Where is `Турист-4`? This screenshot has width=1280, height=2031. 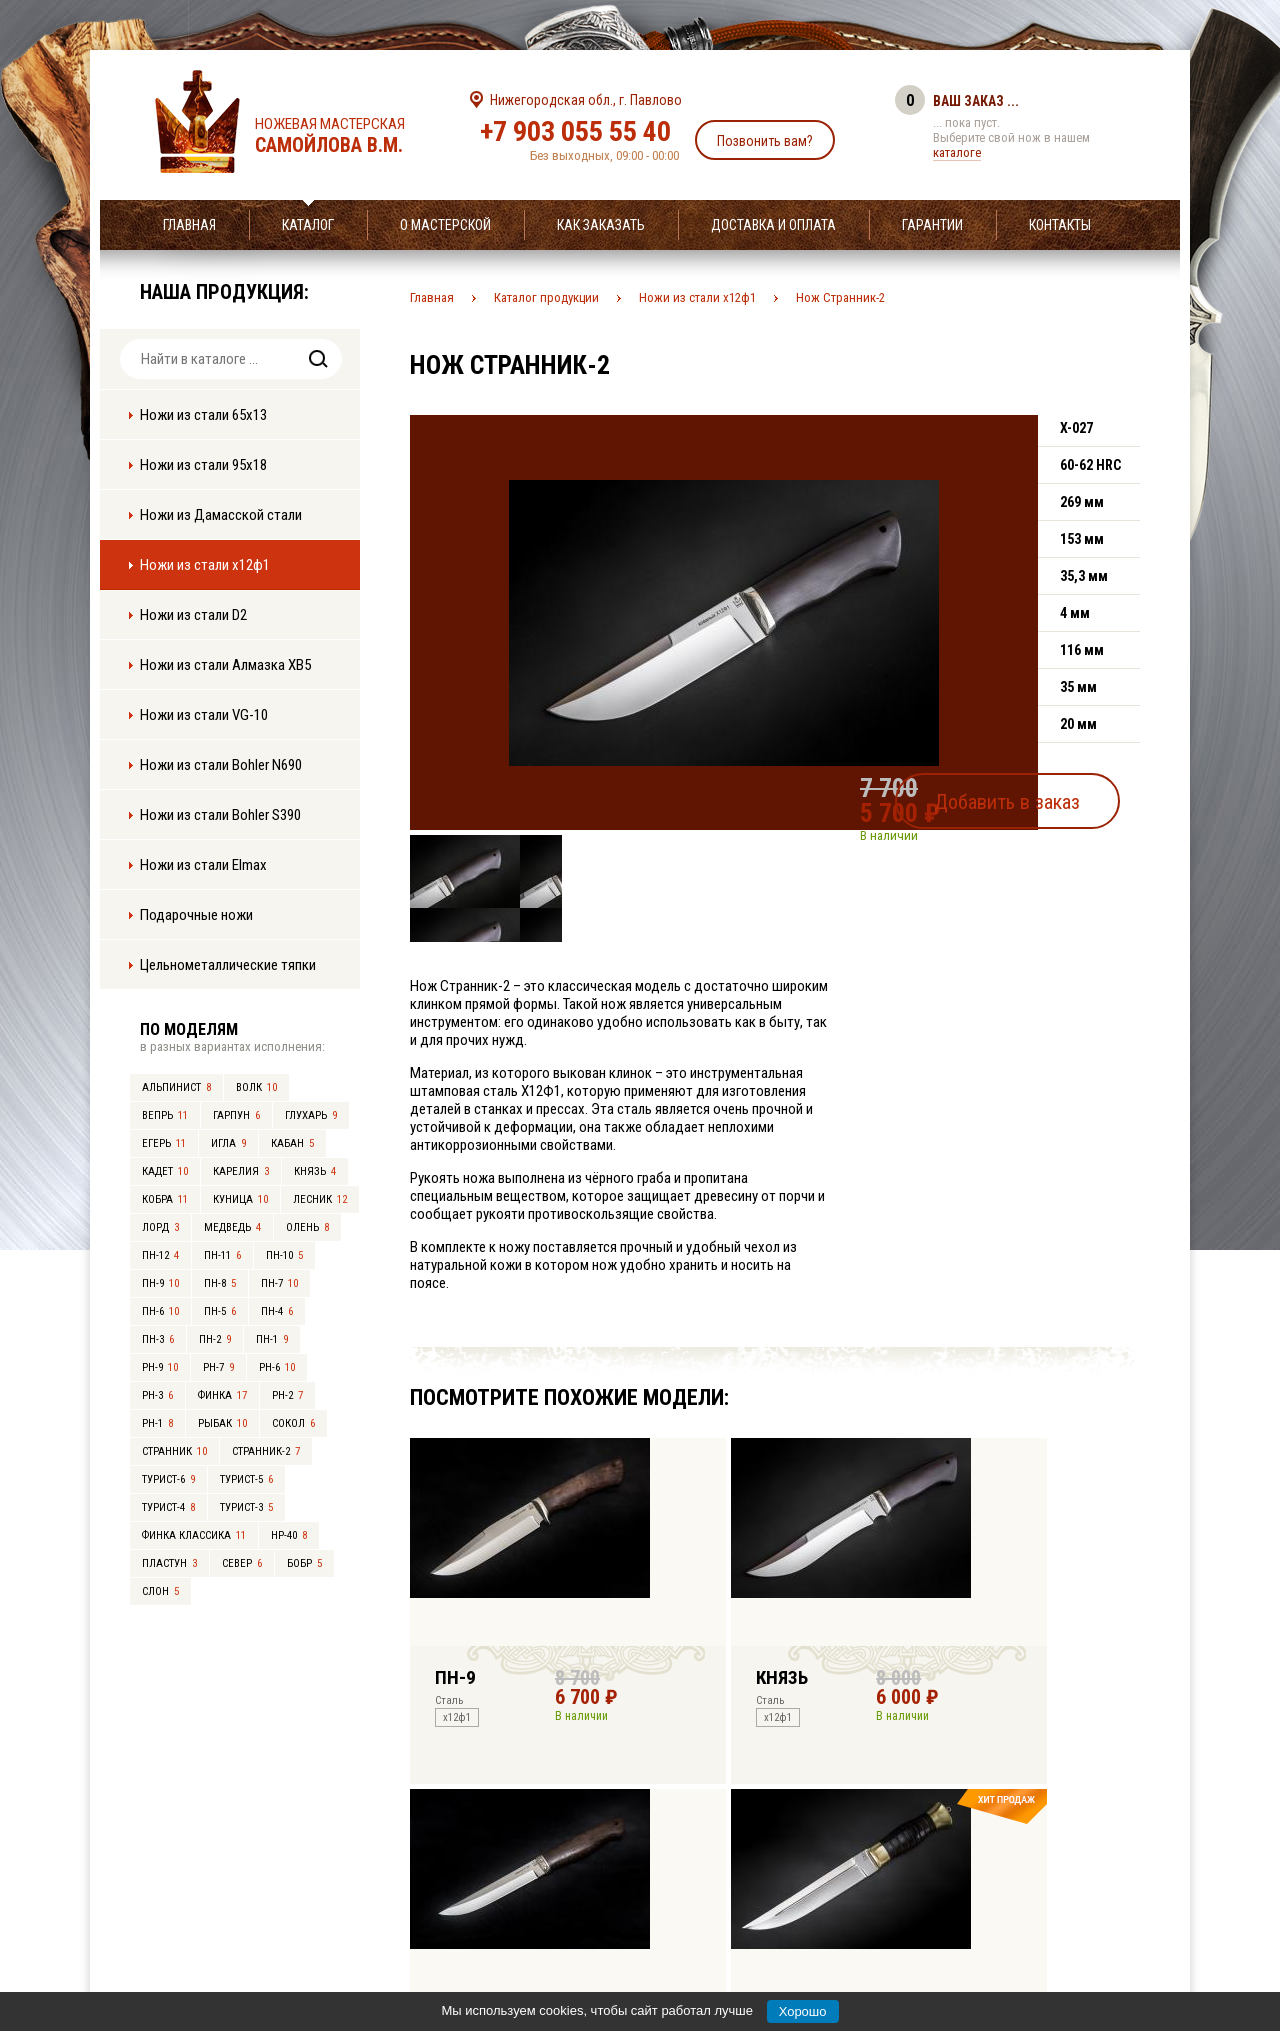
Турист-4 is located at coordinates (168, 1507).